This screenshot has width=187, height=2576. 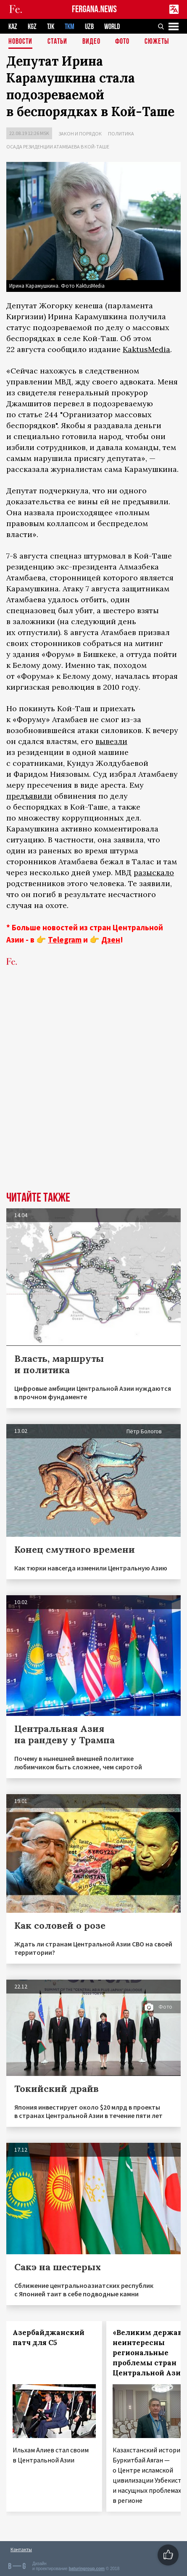 What do you see at coordinates (94, 9) in the screenshot?
I see `FERGANA.NEWS` at bounding box center [94, 9].